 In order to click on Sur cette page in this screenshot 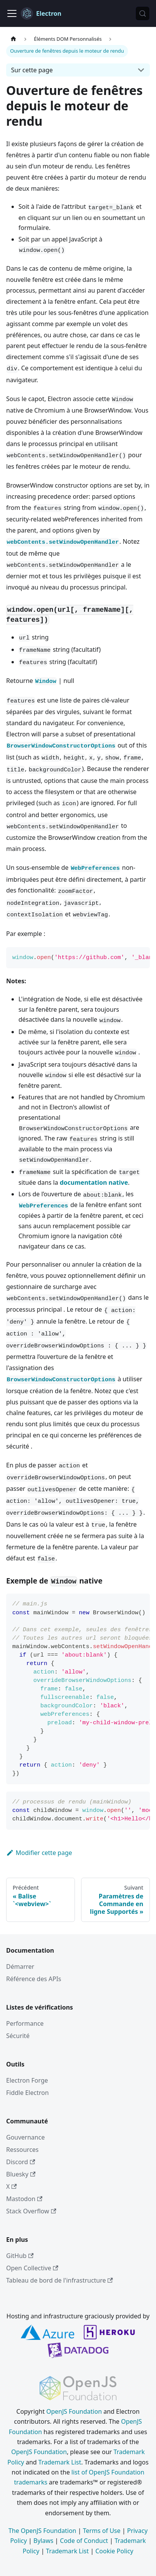, I will do `click(32, 70)`.